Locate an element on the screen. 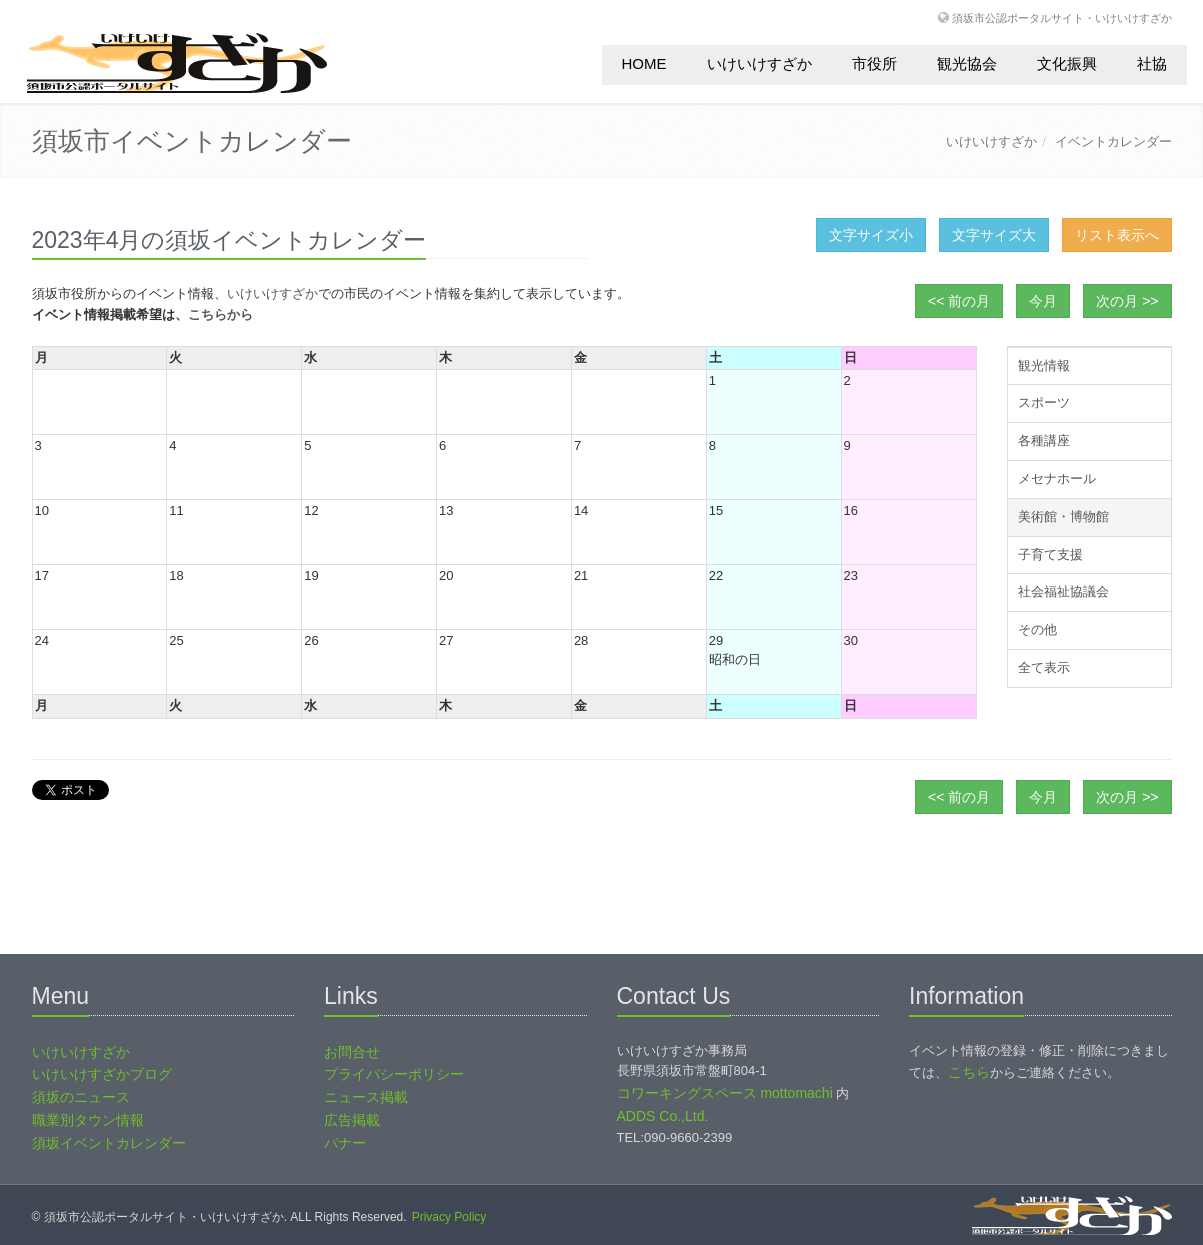  職業別タウン情報 is located at coordinates (88, 1120).